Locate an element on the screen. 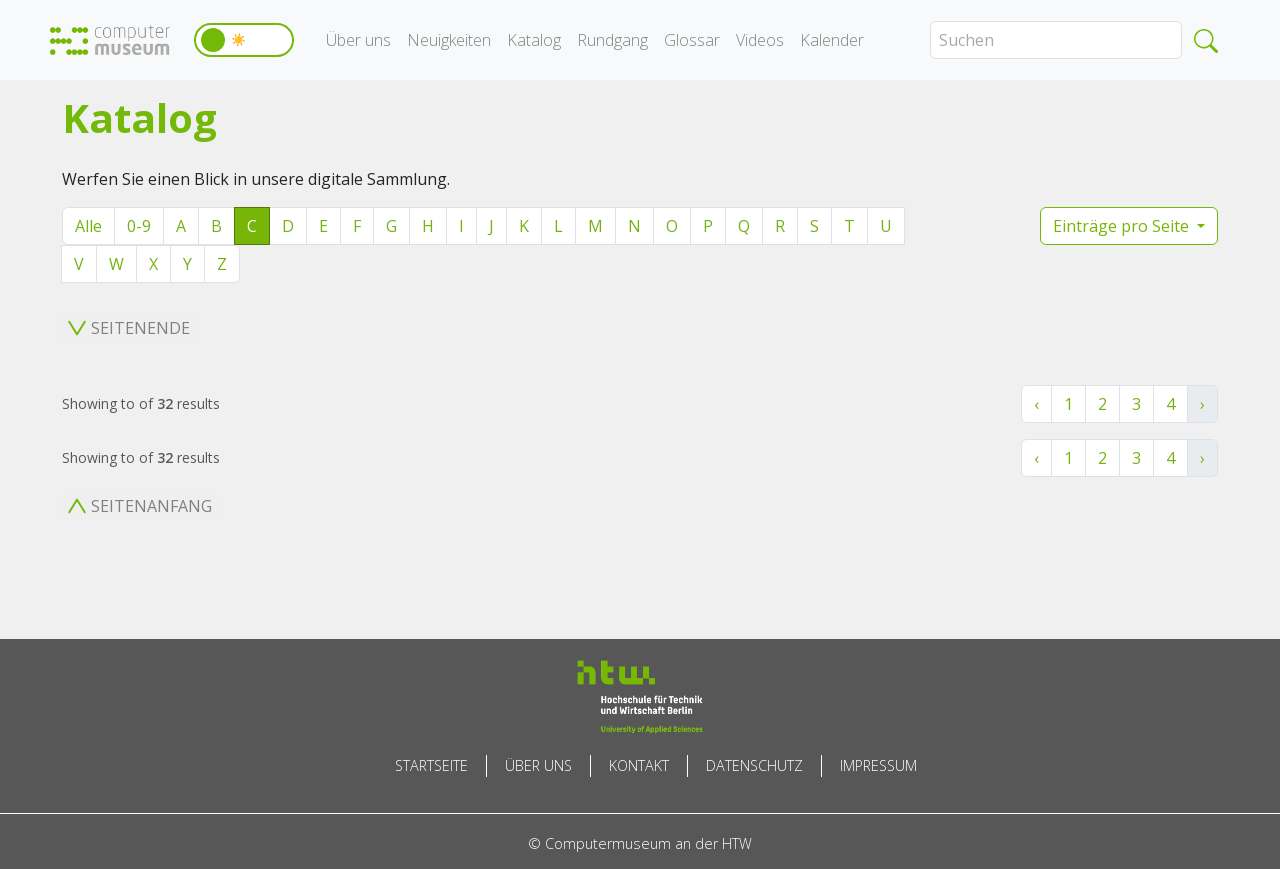  Videos is located at coordinates (760, 40).